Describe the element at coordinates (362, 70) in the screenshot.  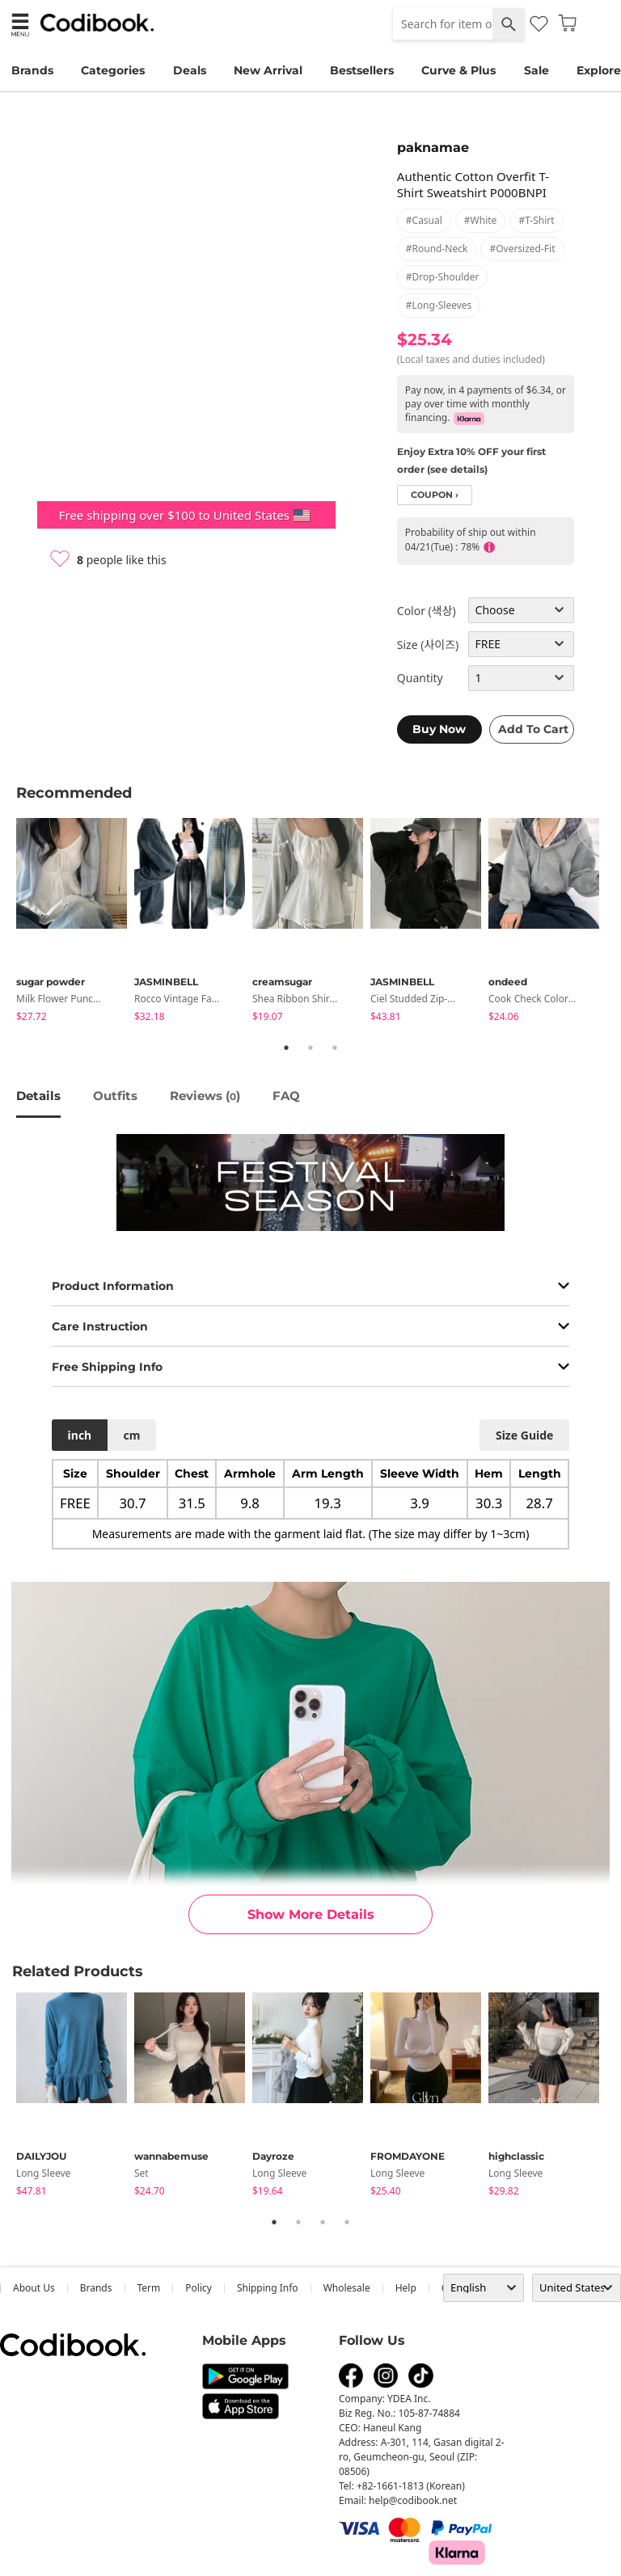
I see `Bestsellers` at that location.